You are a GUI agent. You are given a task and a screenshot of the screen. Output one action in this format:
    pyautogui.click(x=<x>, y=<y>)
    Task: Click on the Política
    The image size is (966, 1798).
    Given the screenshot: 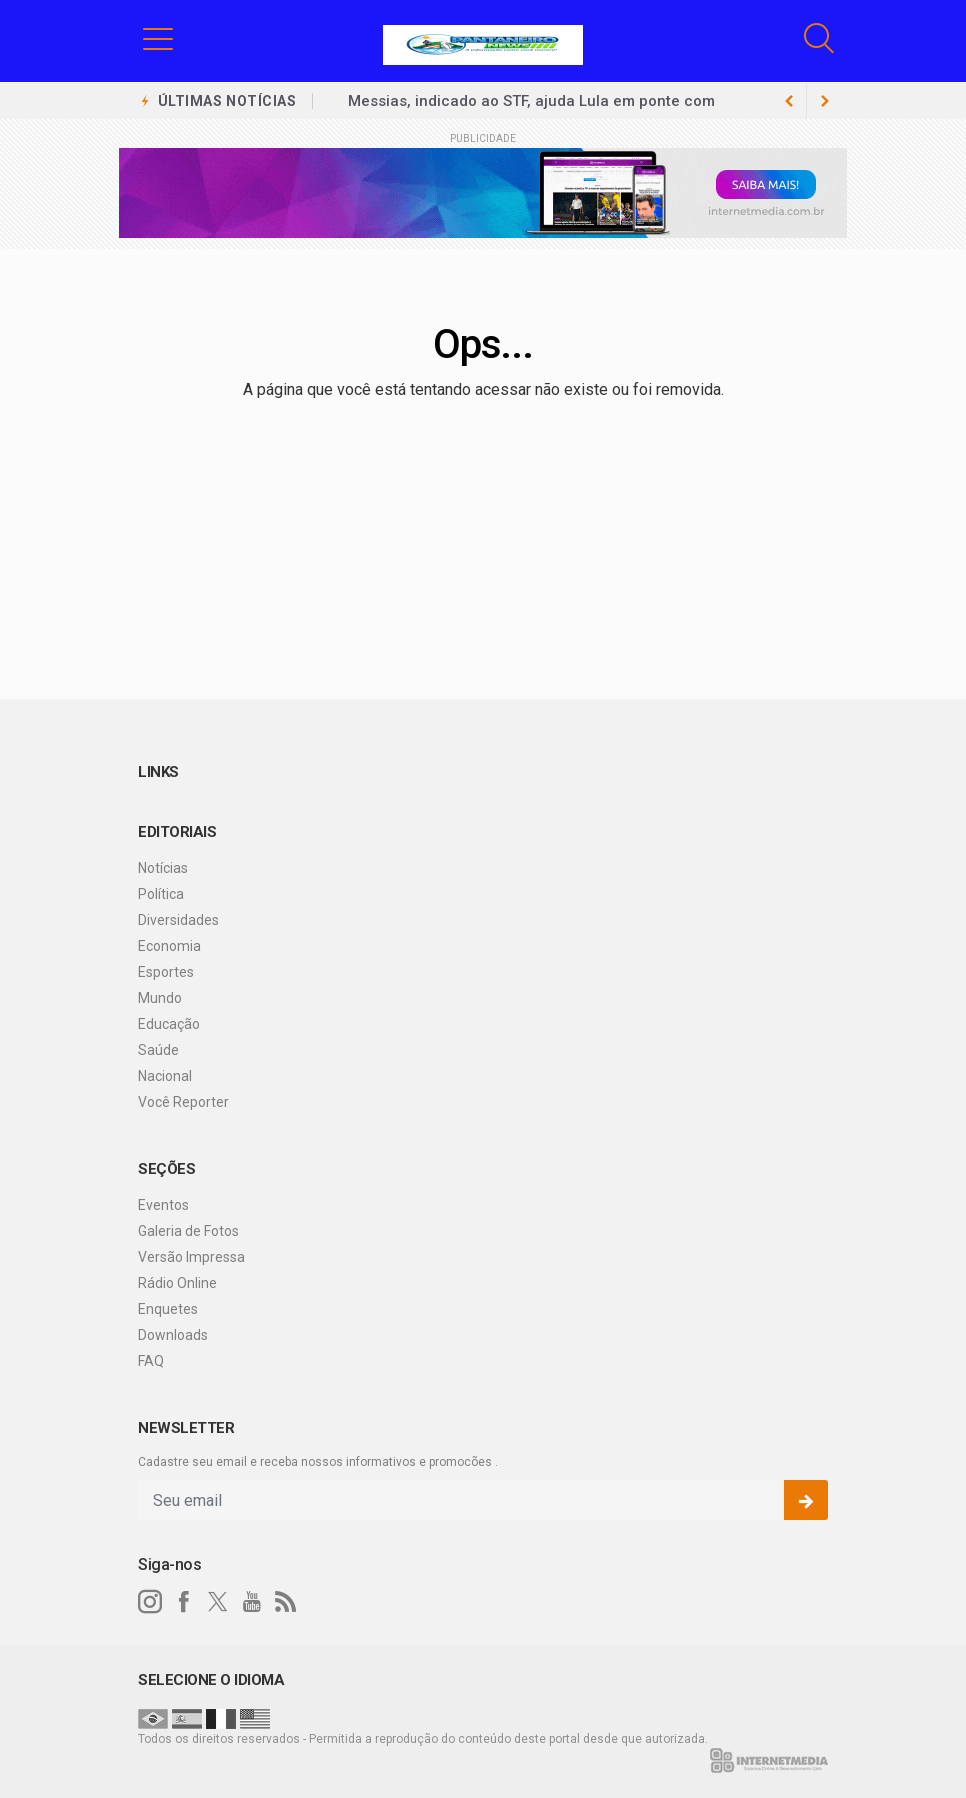 What is the action you would take?
    pyautogui.click(x=161, y=894)
    